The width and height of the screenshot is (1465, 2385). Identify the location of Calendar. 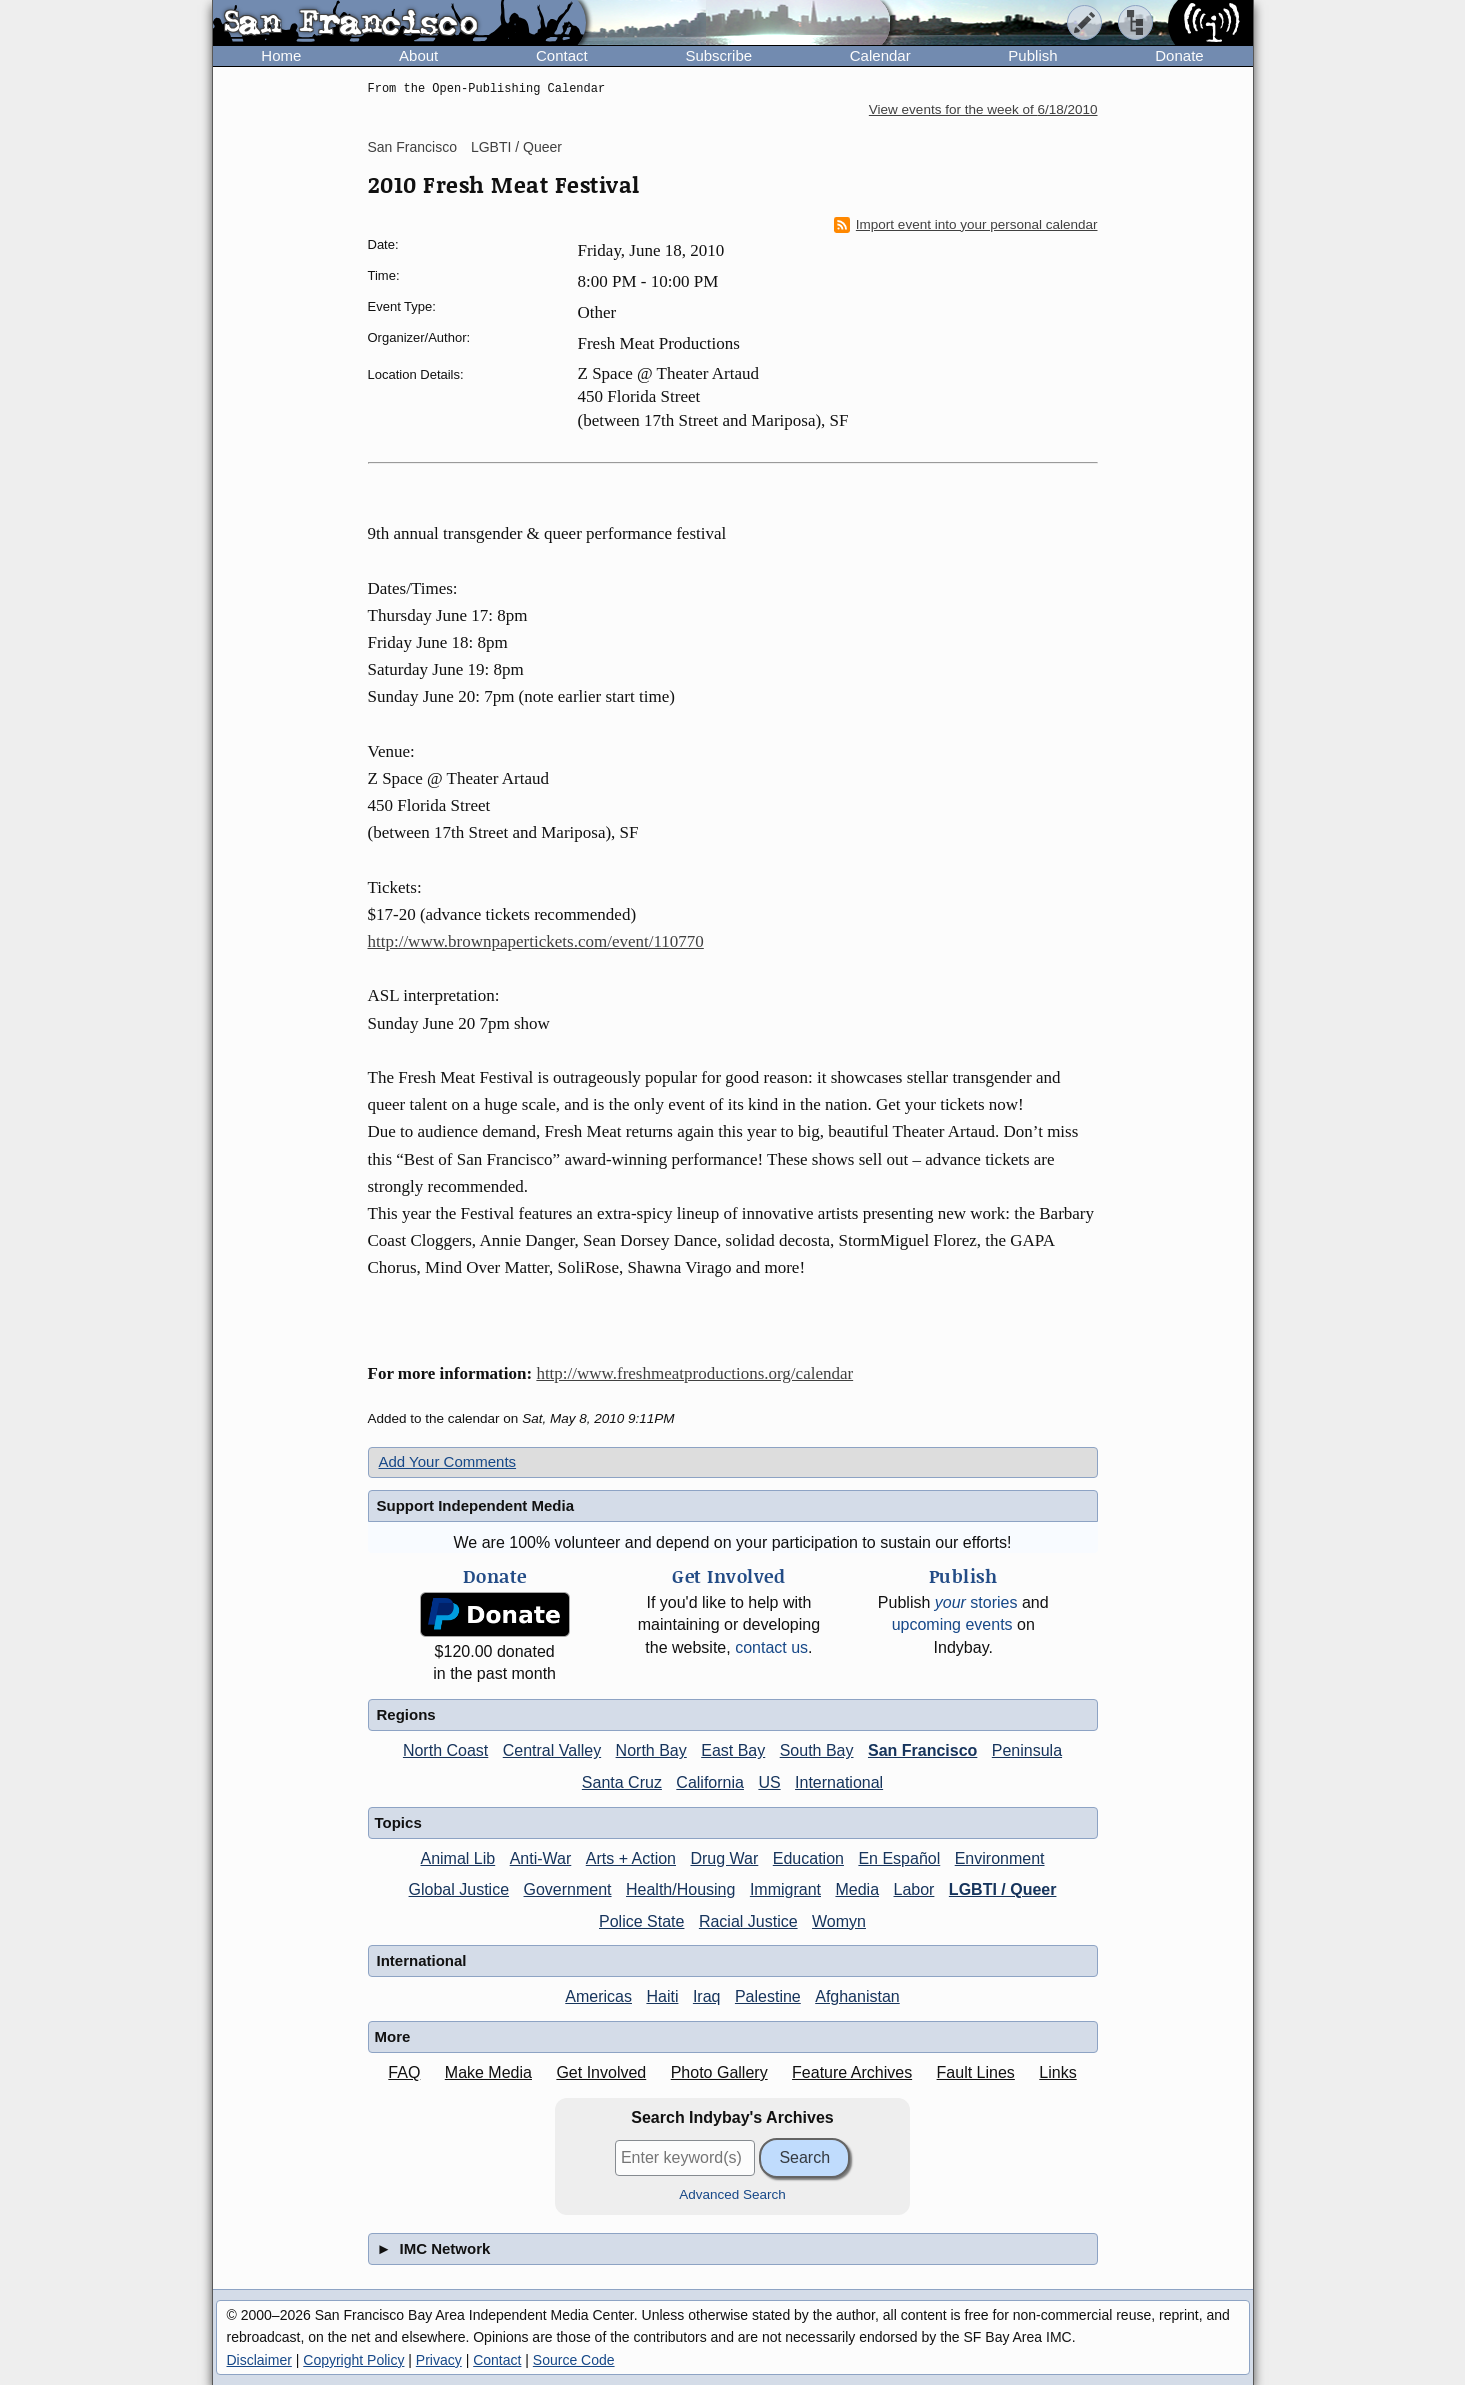
(880, 55).